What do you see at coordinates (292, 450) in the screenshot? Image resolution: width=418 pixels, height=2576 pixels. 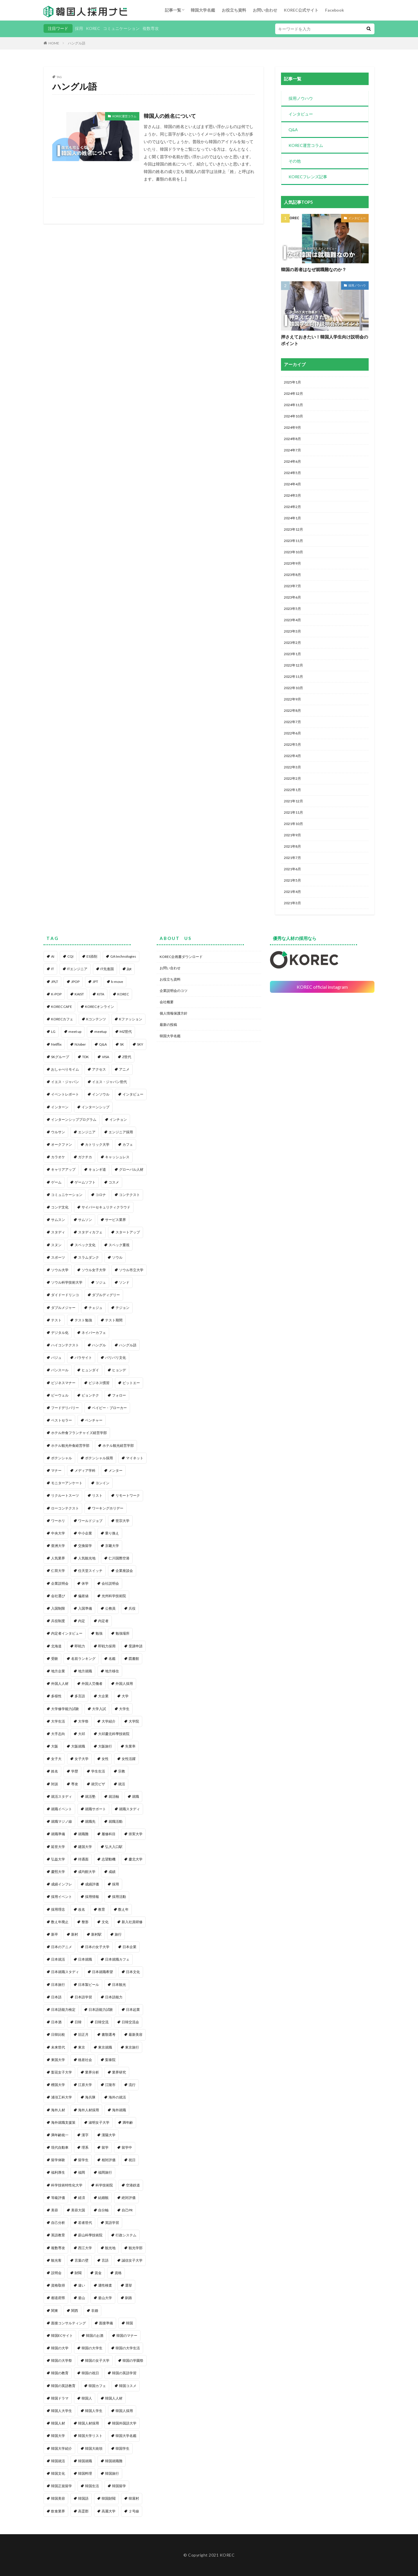 I see `2024年7月` at bounding box center [292, 450].